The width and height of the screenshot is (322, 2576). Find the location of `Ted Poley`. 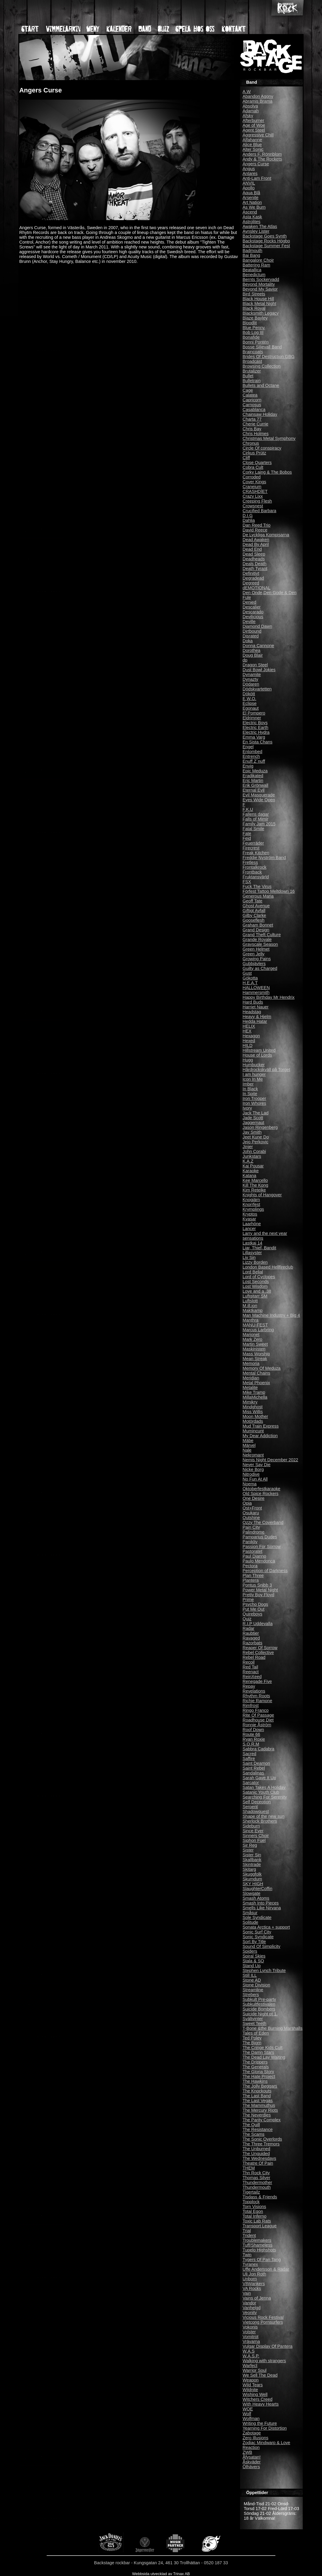

Ted Poley is located at coordinates (252, 2038).